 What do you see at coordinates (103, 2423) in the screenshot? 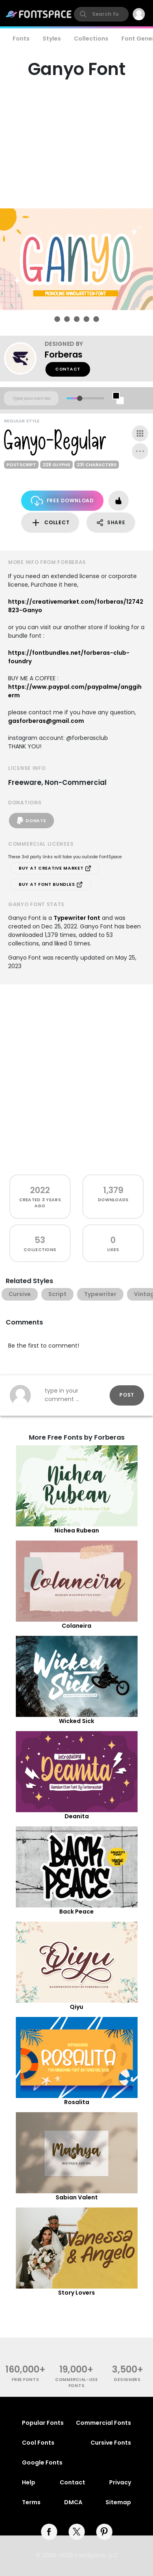
I see `Commercial Fonts` at bounding box center [103, 2423].